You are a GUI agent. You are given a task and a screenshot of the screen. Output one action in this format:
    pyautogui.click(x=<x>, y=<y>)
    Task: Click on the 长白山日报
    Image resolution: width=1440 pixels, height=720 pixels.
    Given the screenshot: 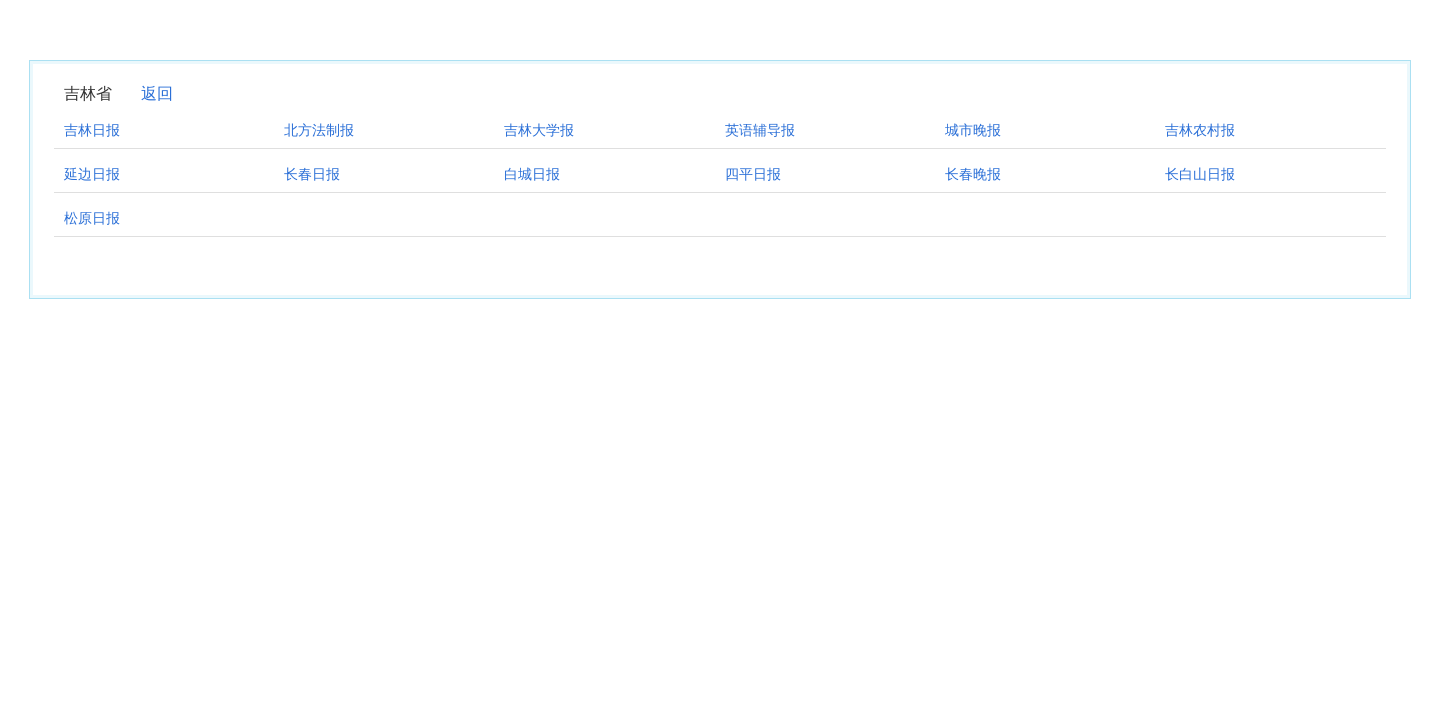 What is the action you would take?
    pyautogui.click(x=1200, y=174)
    